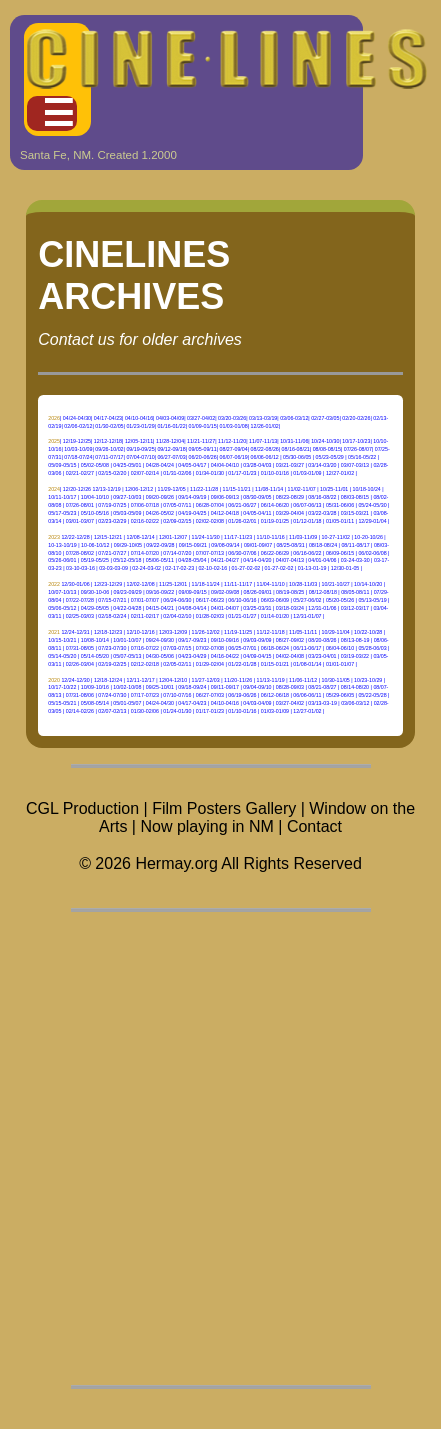  Describe the element at coordinates (80, 473) in the screenshot. I see `02/21-02/27` at that location.